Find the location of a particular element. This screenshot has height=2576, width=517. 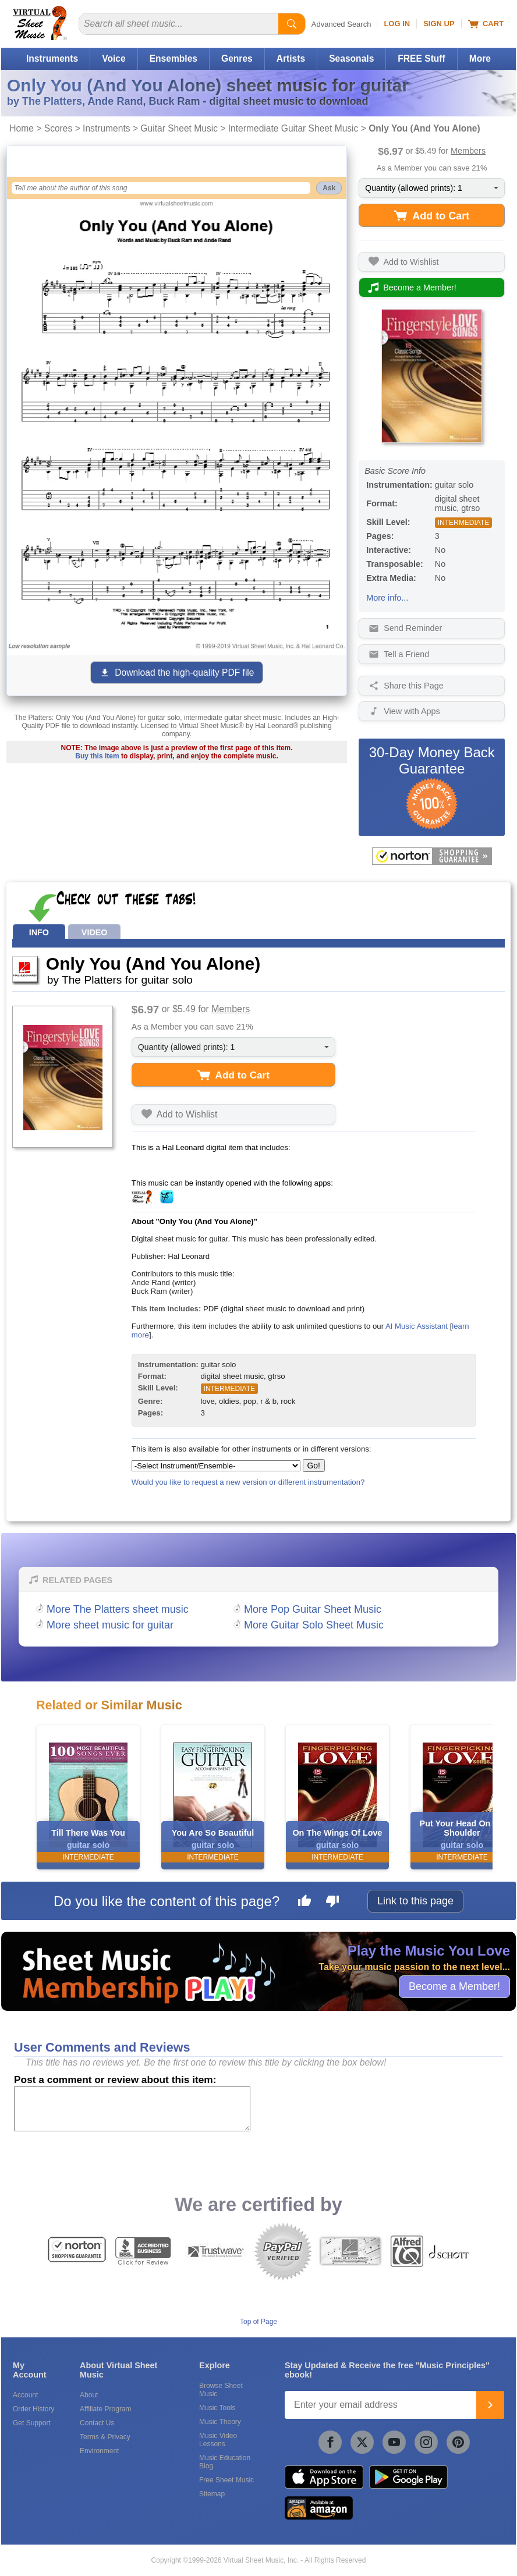

[Start Search] is located at coordinates (291, 23).